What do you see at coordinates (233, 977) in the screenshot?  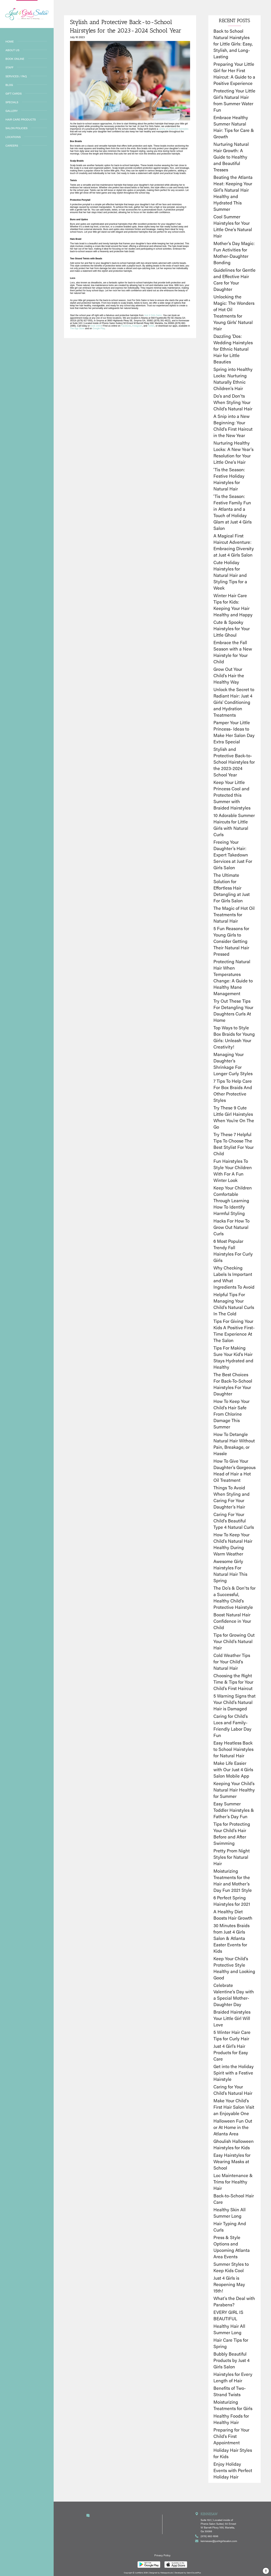 I see `Protecting Natural Hair When Temperatures Change: A Guide to Healthy Mane Management` at bounding box center [233, 977].